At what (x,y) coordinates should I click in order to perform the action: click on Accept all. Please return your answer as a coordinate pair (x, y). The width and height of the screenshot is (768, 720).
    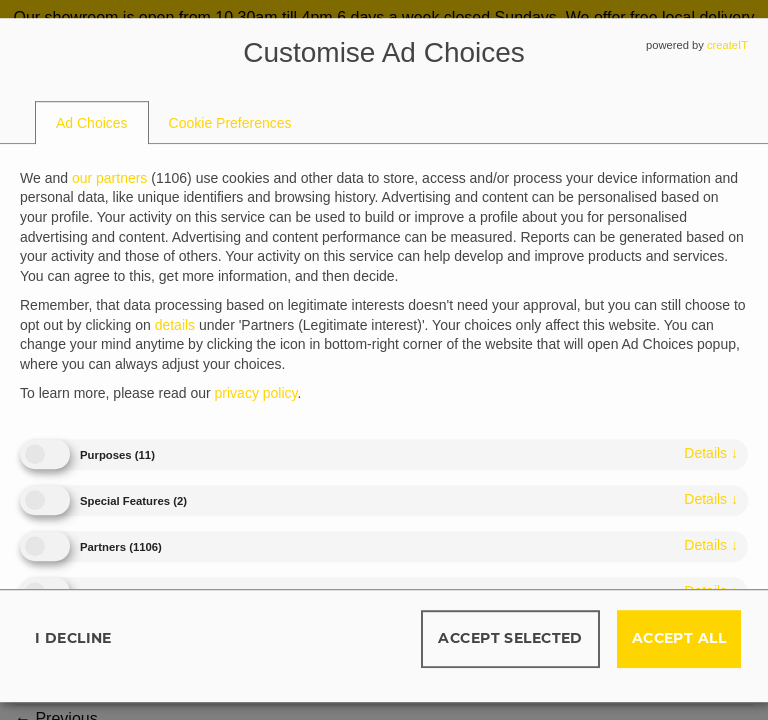
    Looking at the image, I should click on (679, 638).